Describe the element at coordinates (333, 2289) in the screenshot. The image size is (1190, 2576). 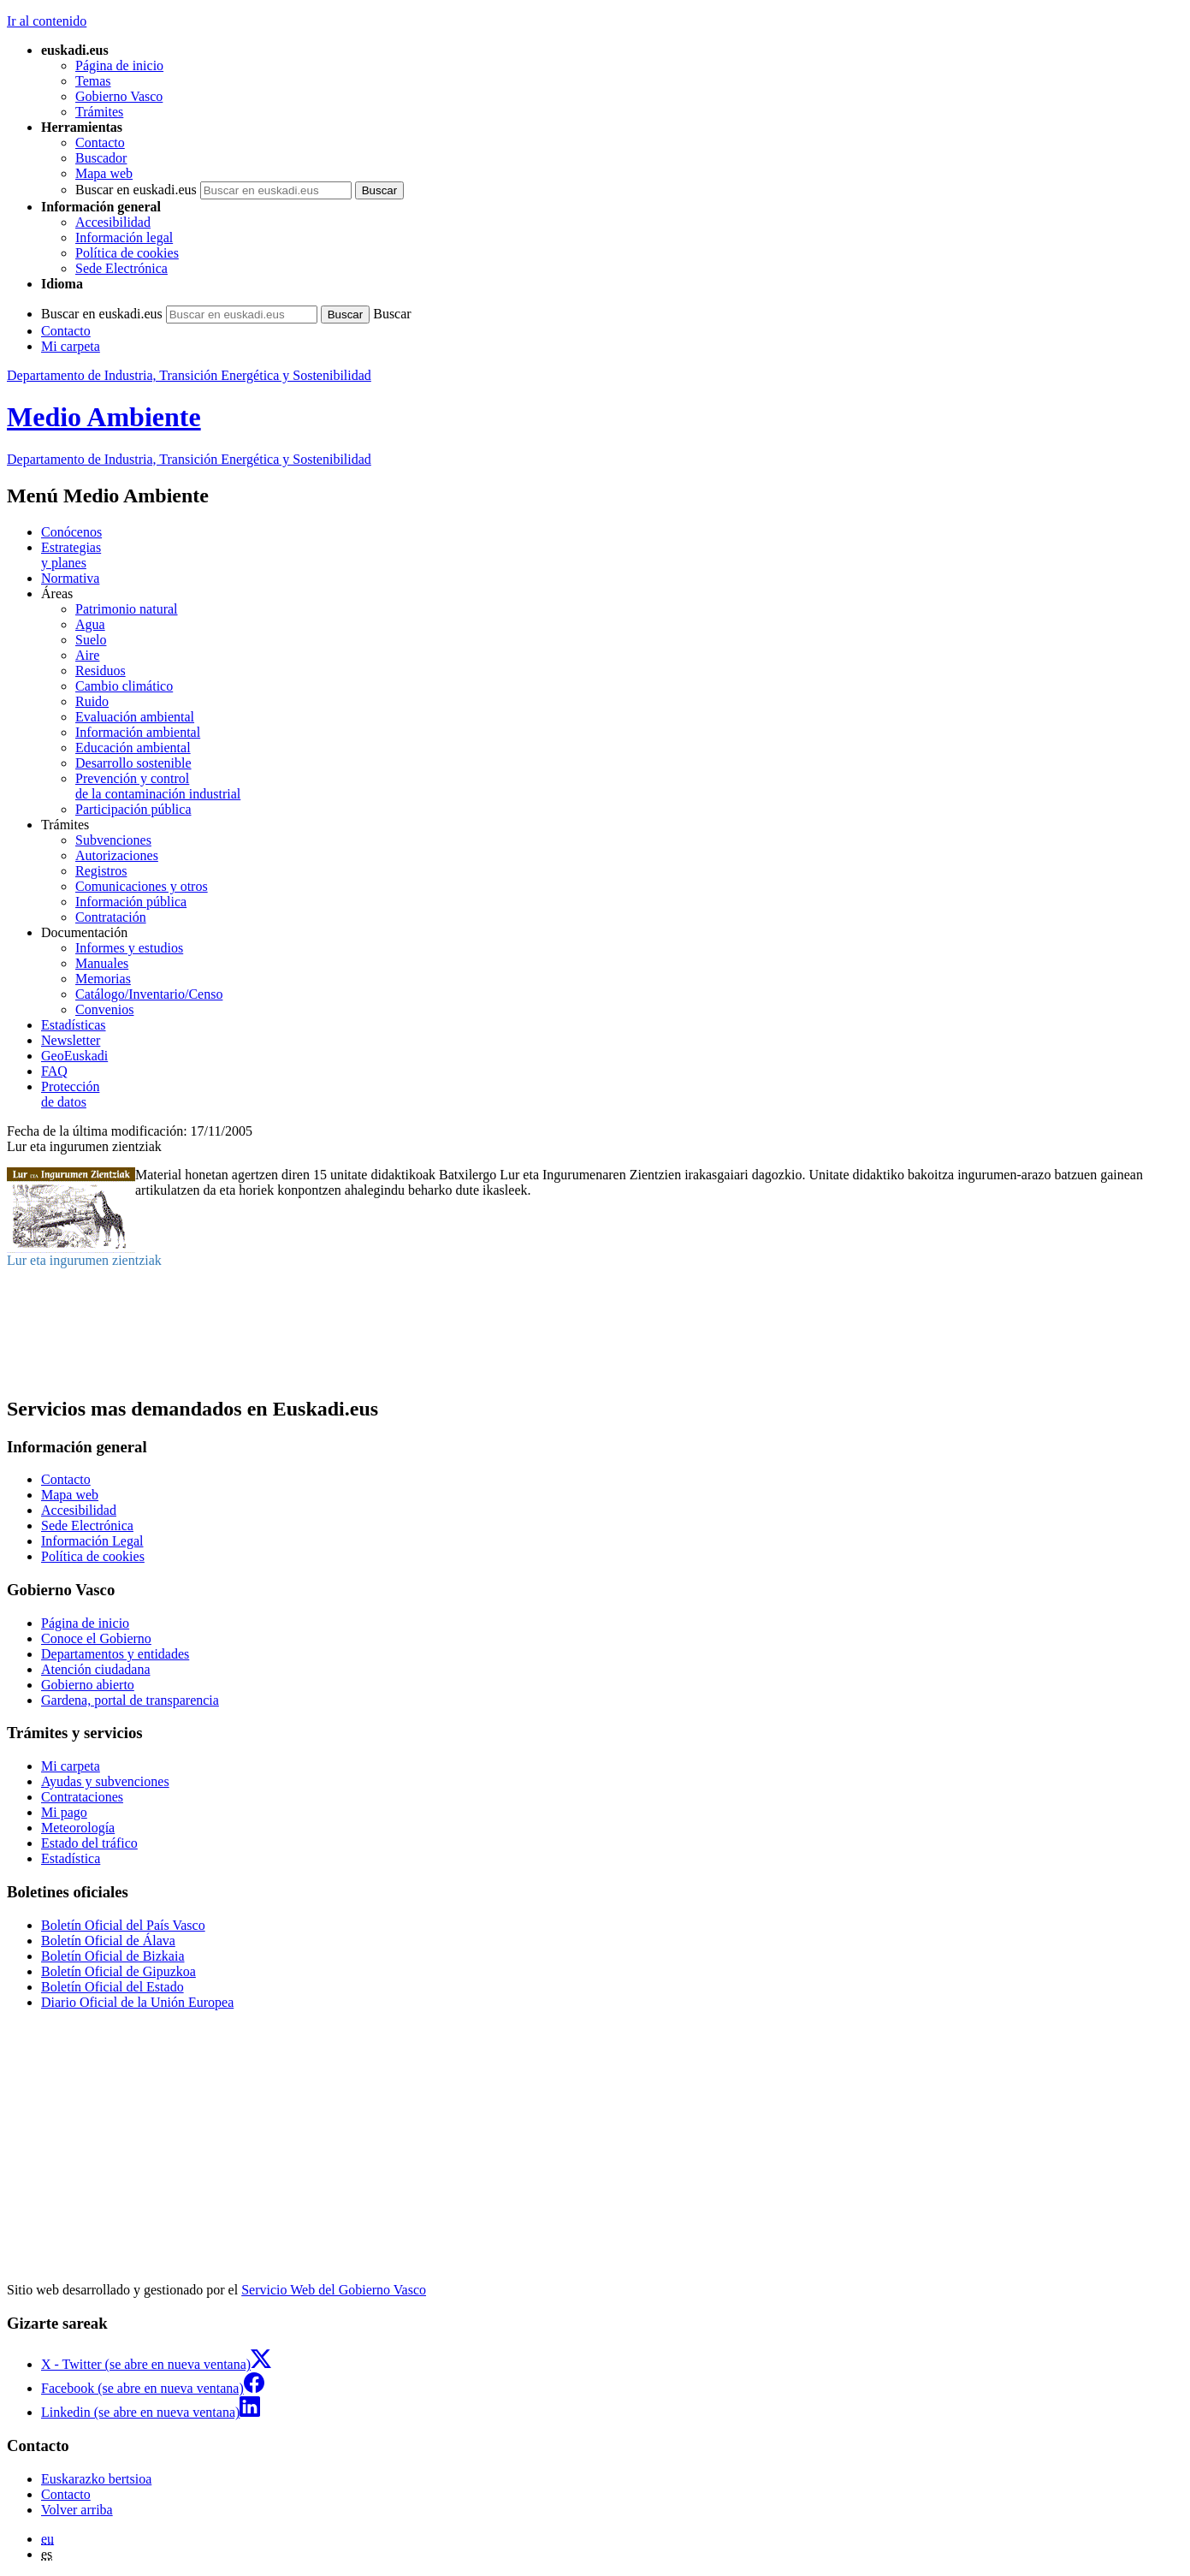
I see `Servicio Web del Gobierno Vasco` at that location.